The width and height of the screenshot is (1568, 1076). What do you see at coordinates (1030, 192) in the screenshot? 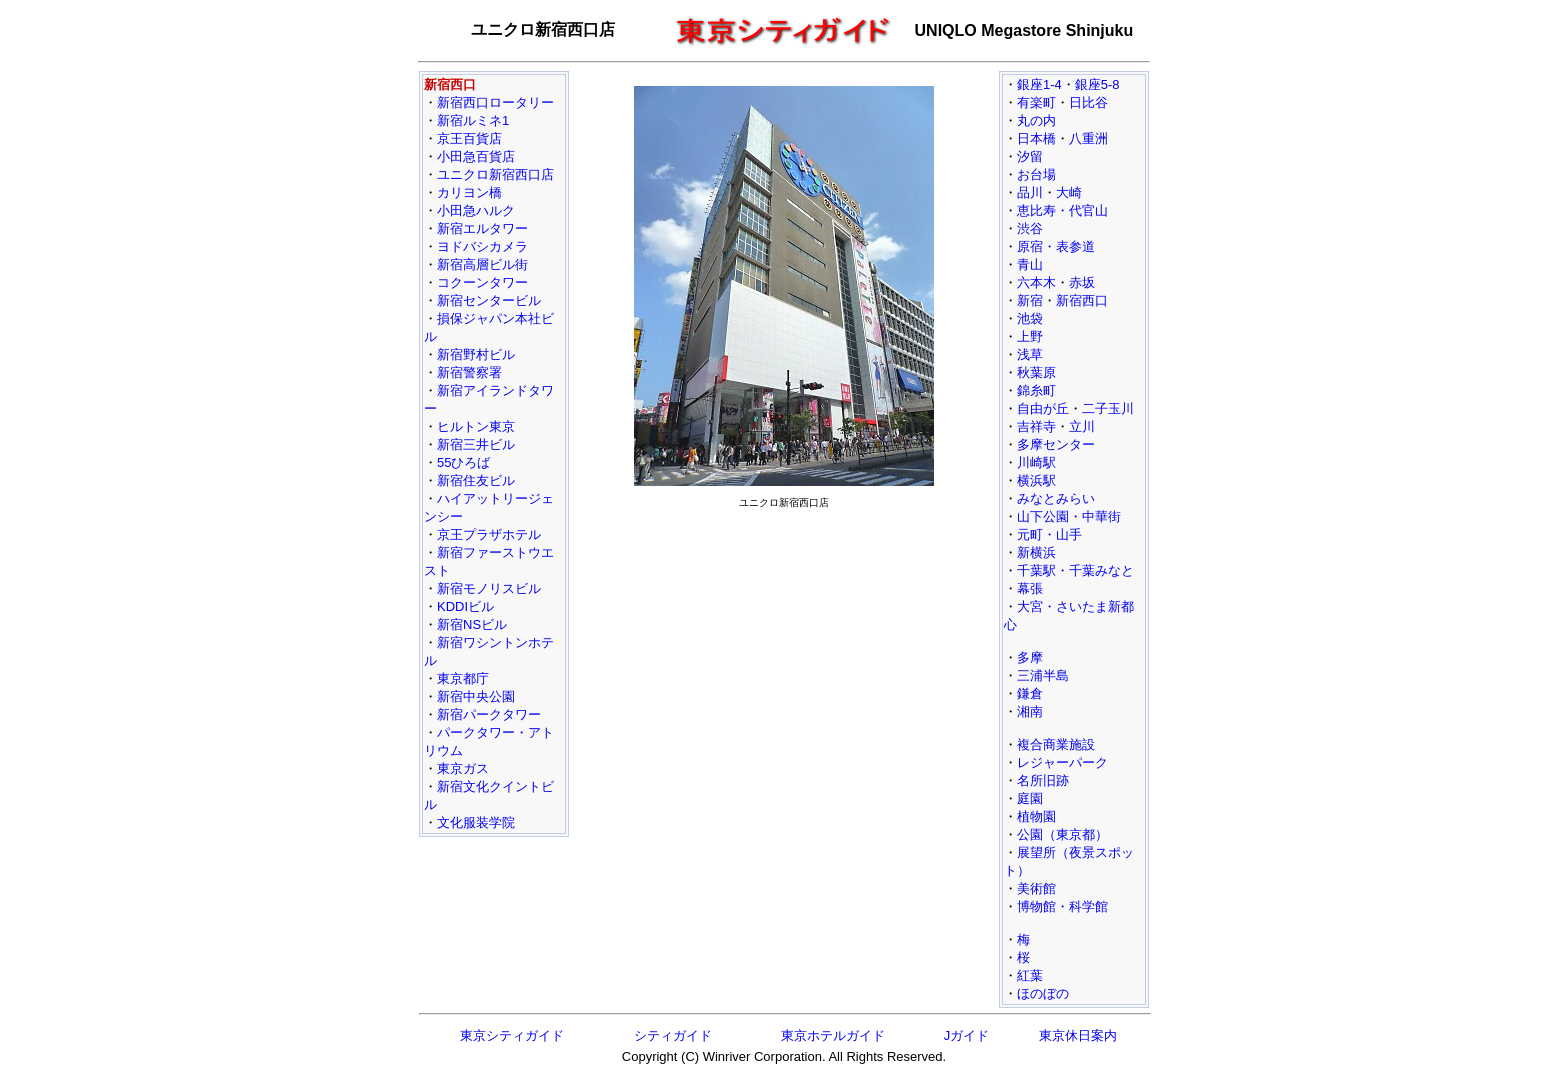
I see `品川` at bounding box center [1030, 192].